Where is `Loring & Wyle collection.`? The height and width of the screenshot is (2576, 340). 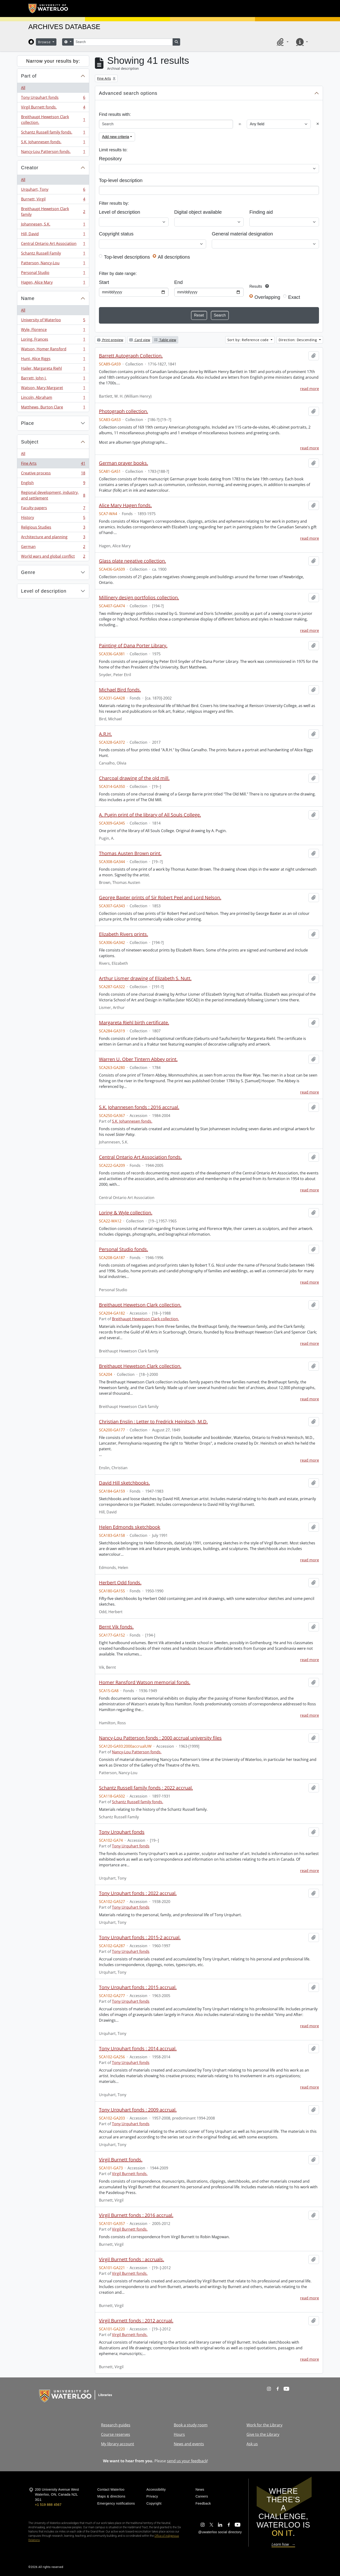
Loring & Wyle collection. is located at coordinates (125, 1213).